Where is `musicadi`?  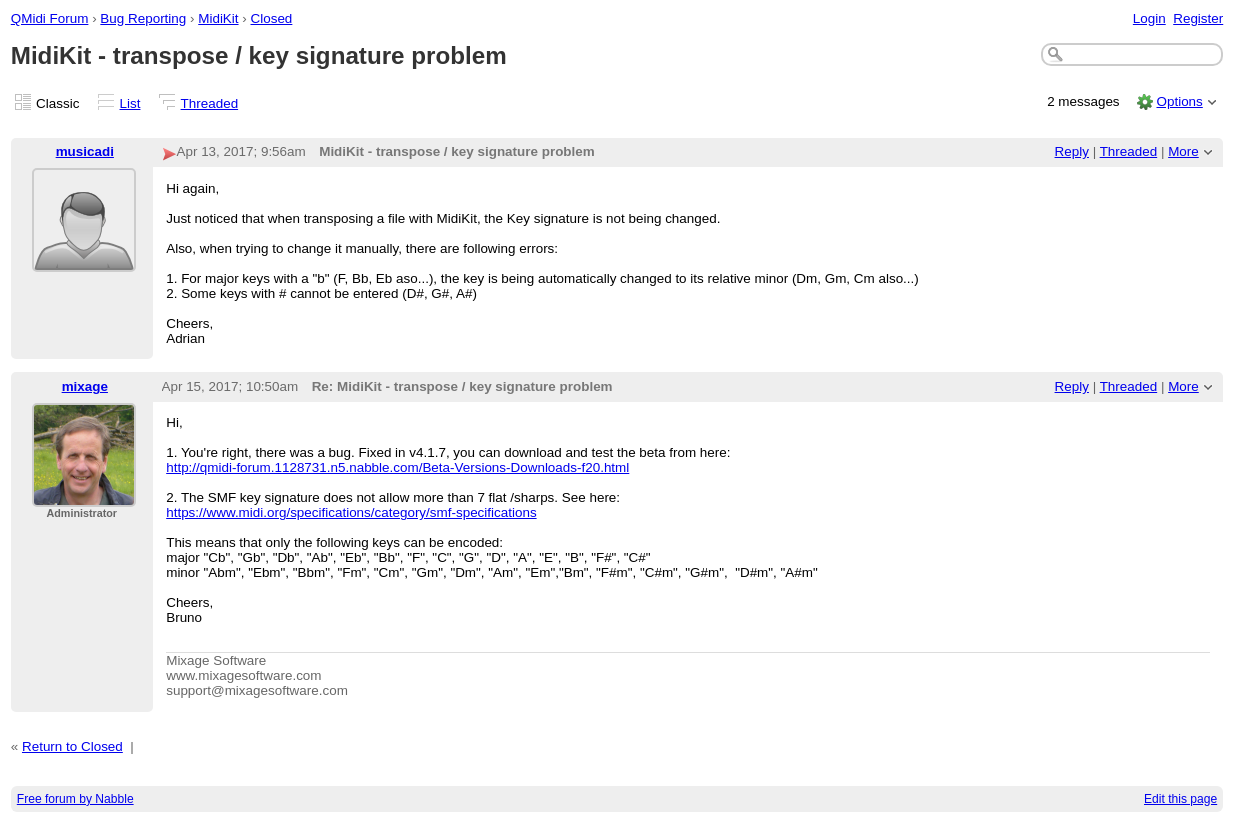 musicadi is located at coordinates (85, 151).